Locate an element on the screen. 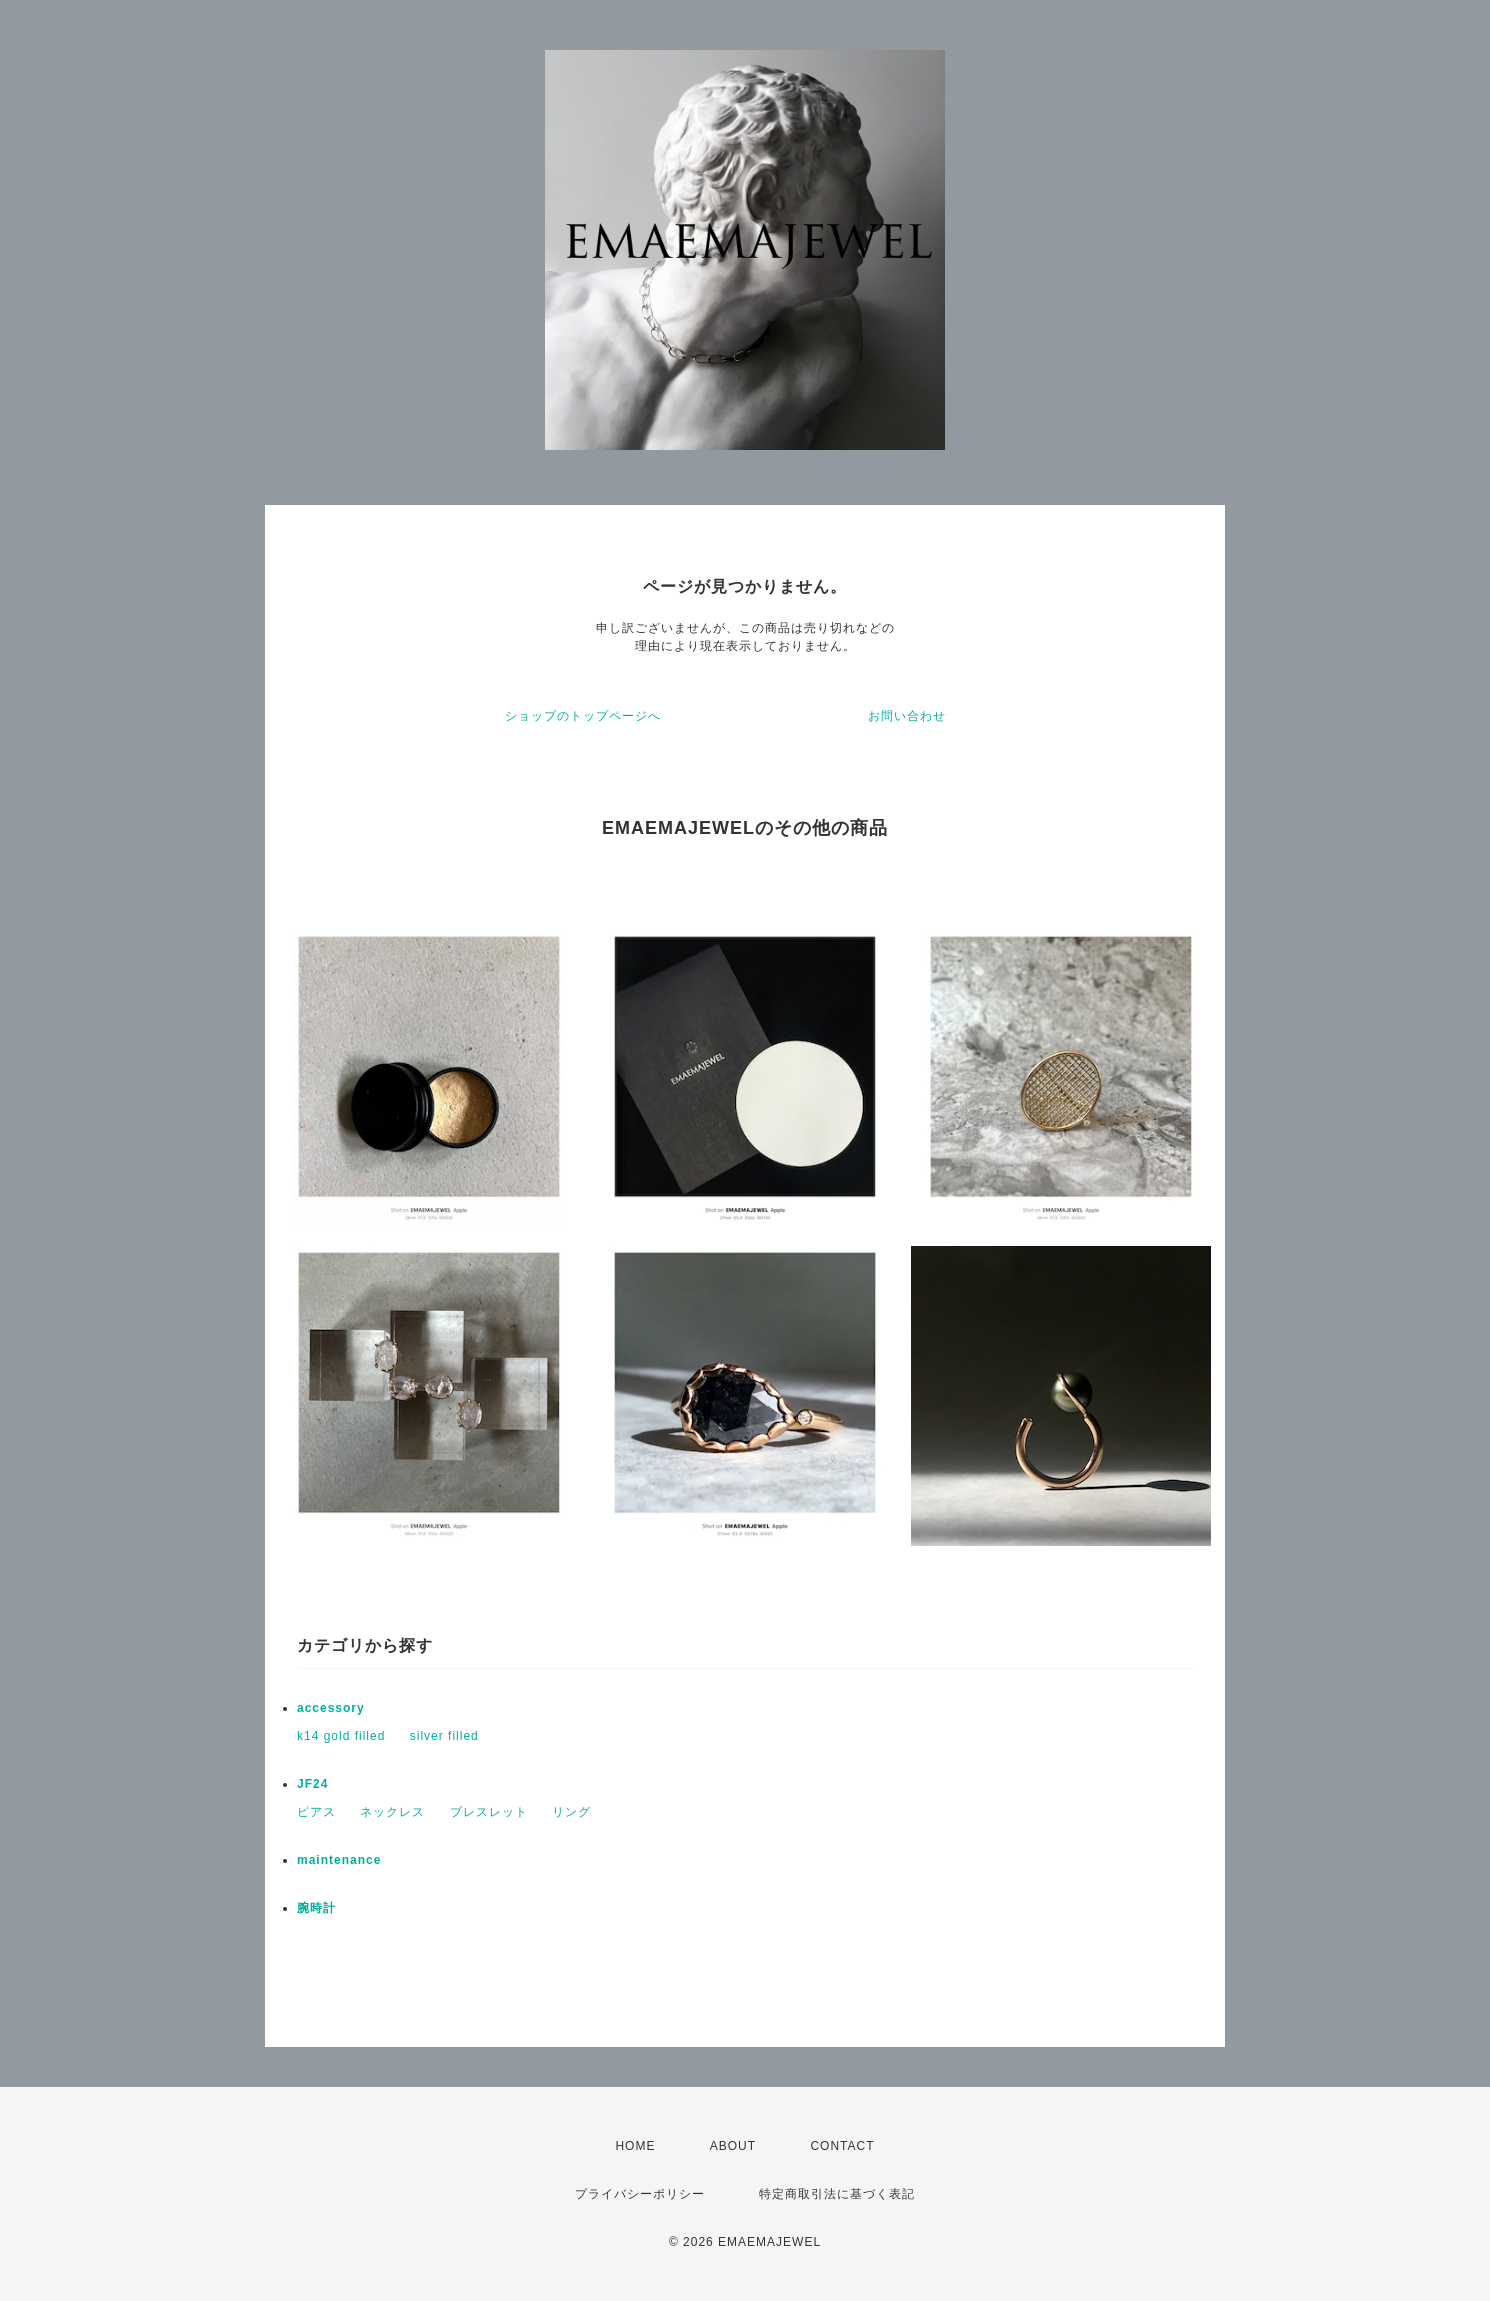  ネックレス is located at coordinates (392, 1812).